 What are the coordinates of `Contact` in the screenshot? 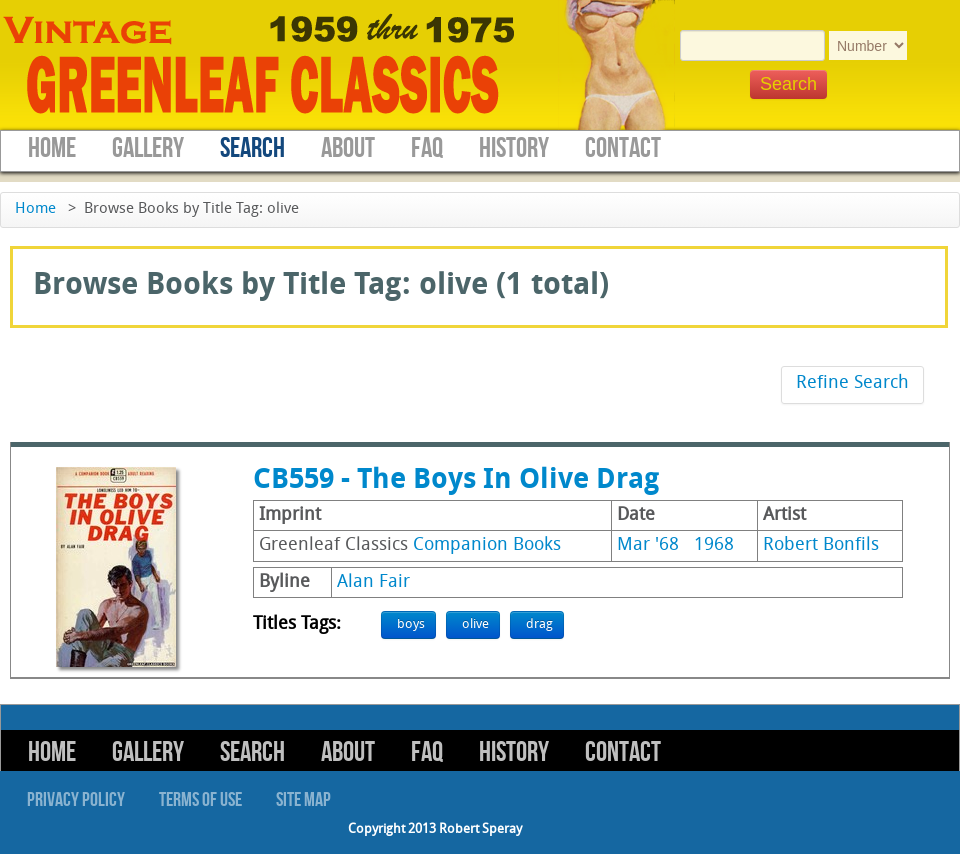 It's located at (623, 148).